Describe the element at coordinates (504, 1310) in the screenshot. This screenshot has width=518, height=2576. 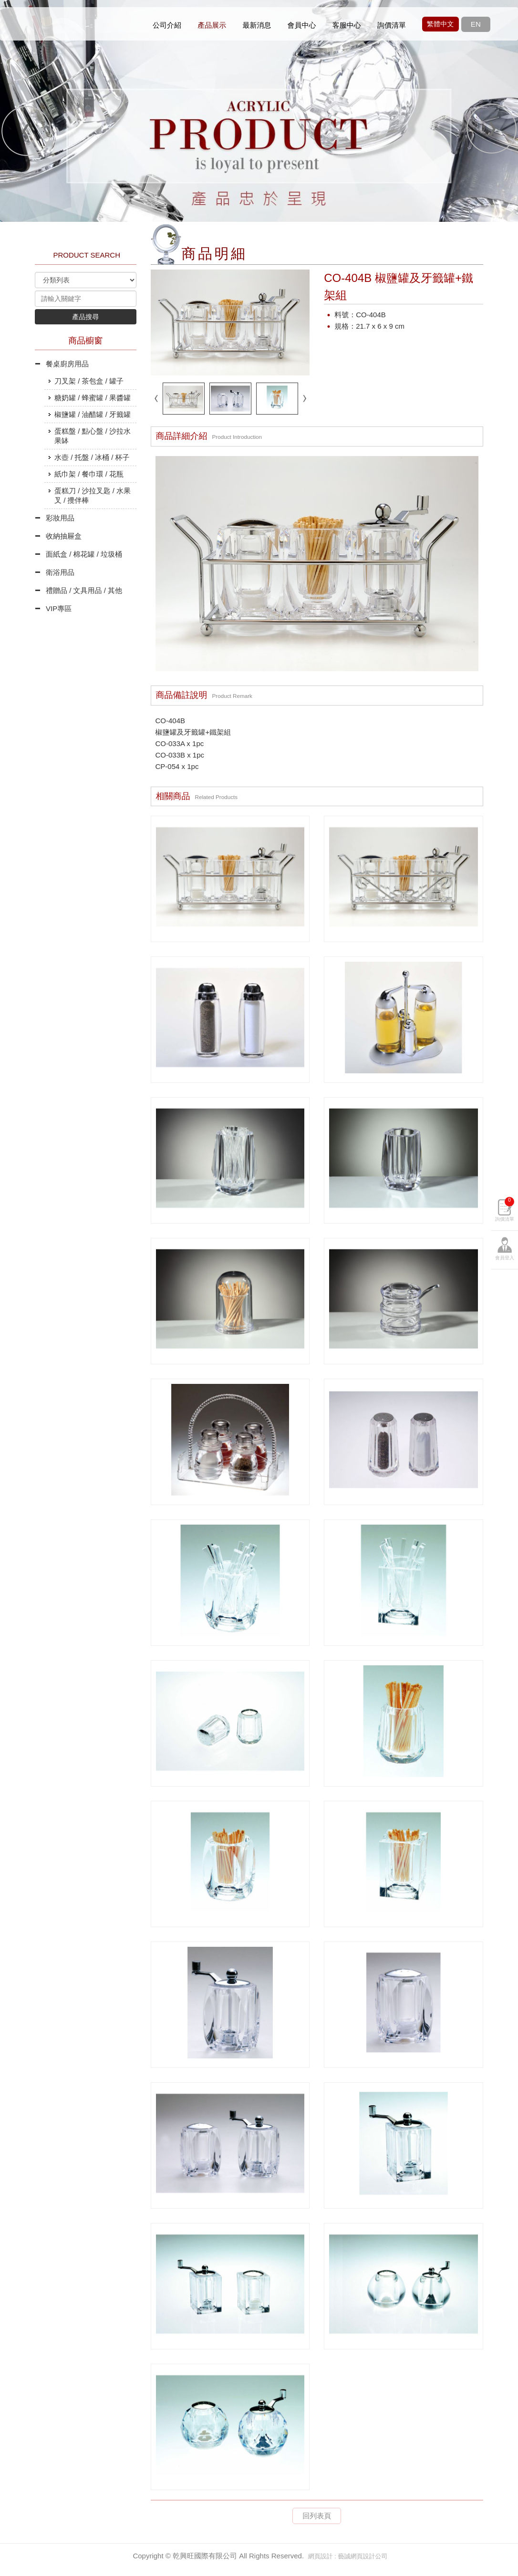
I see `會員登入` at that location.